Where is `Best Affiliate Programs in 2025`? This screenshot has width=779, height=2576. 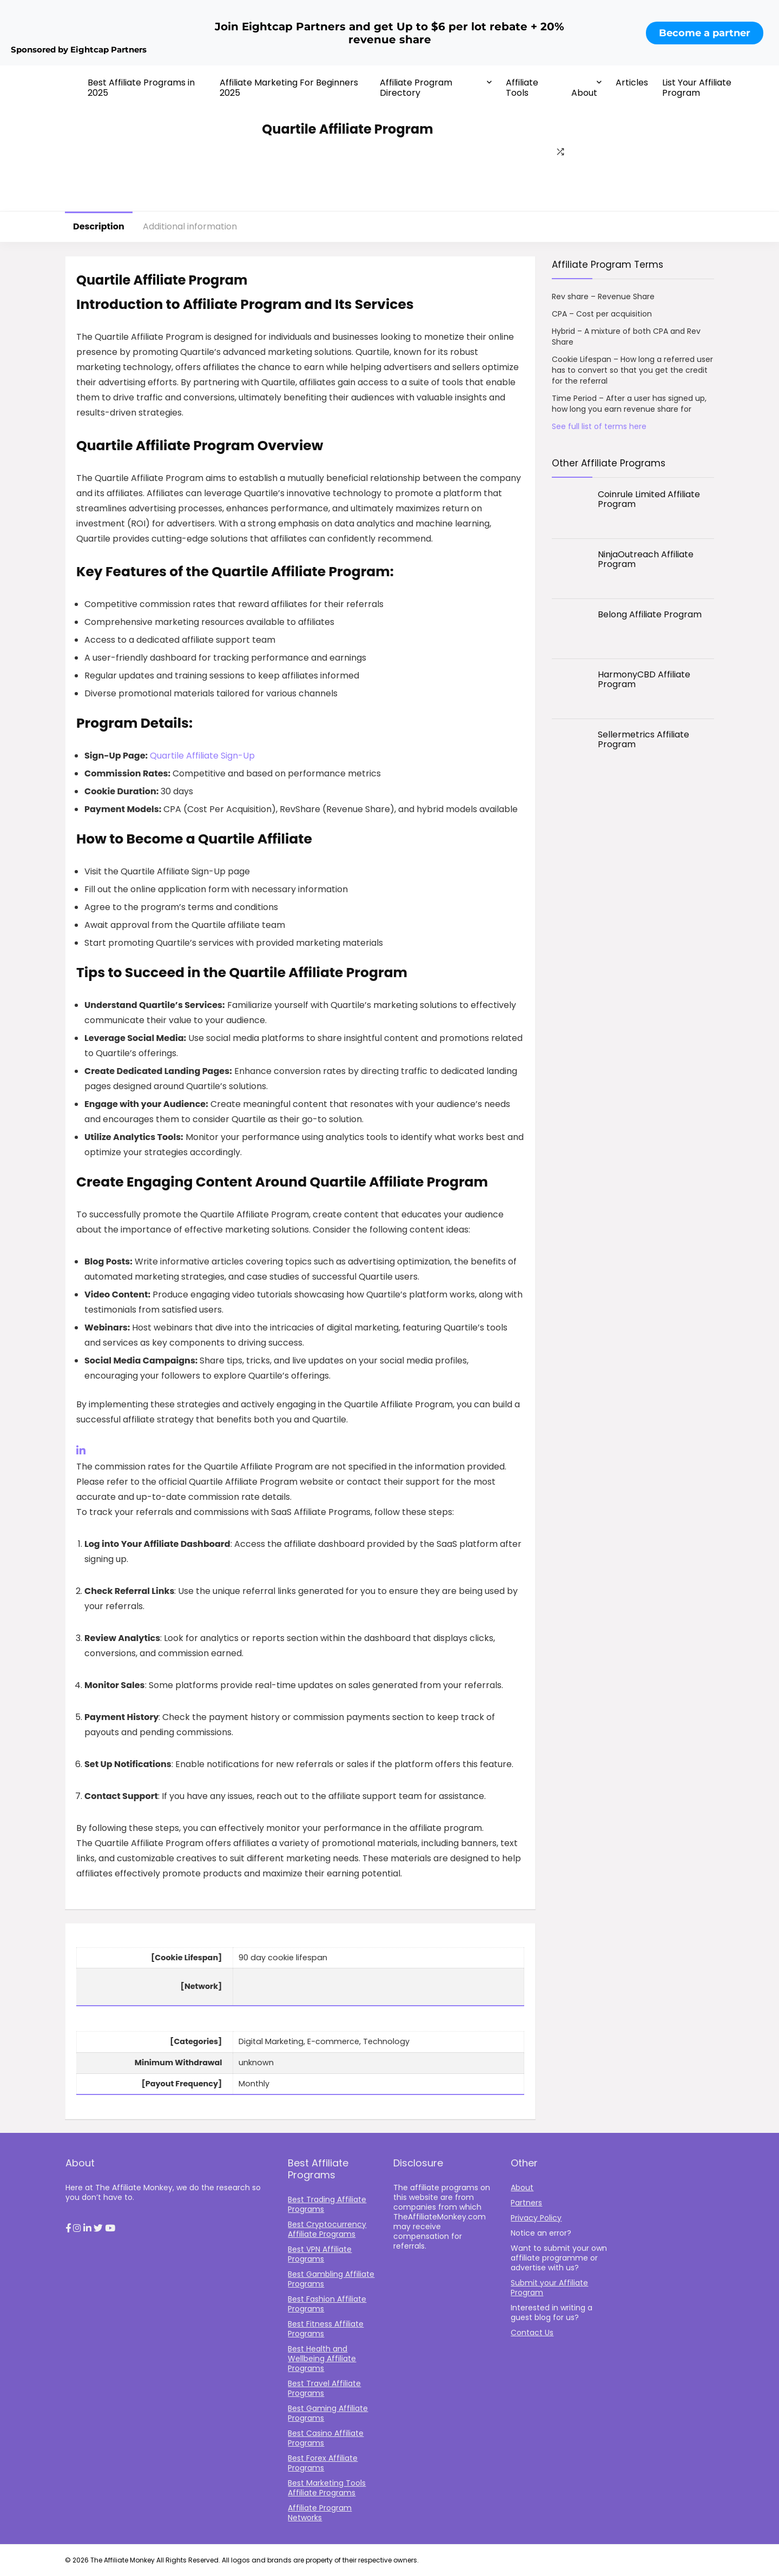 Best Affiliate Programs in 2025 is located at coordinates (141, 87).